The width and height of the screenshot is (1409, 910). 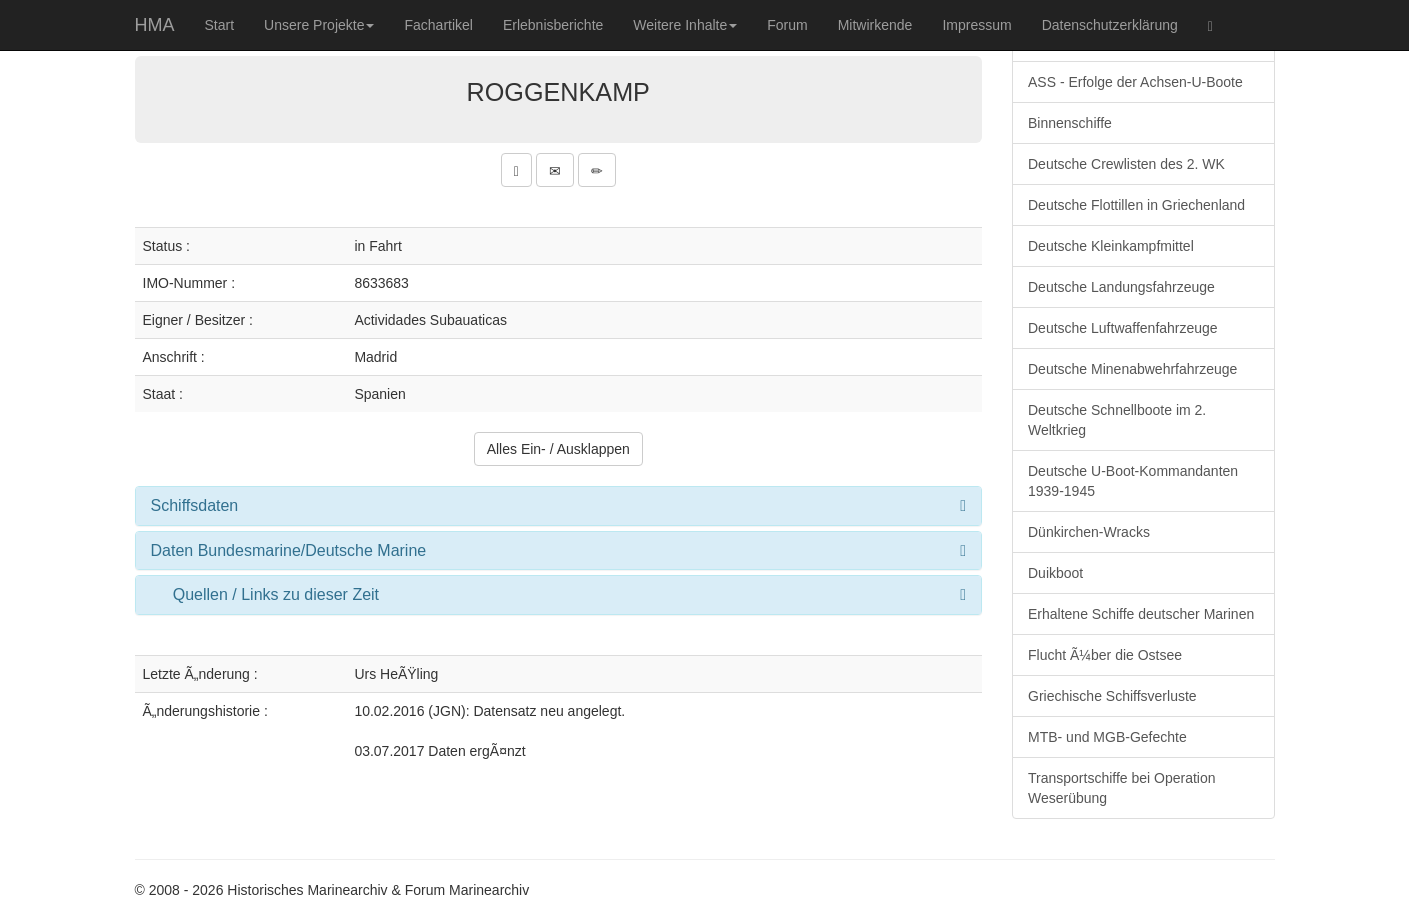 What do you see at coordinates (1111, 246) in the screenshot?
I see `Deutsche Kleinkampfmittel` at bounding box center [1111, 246].